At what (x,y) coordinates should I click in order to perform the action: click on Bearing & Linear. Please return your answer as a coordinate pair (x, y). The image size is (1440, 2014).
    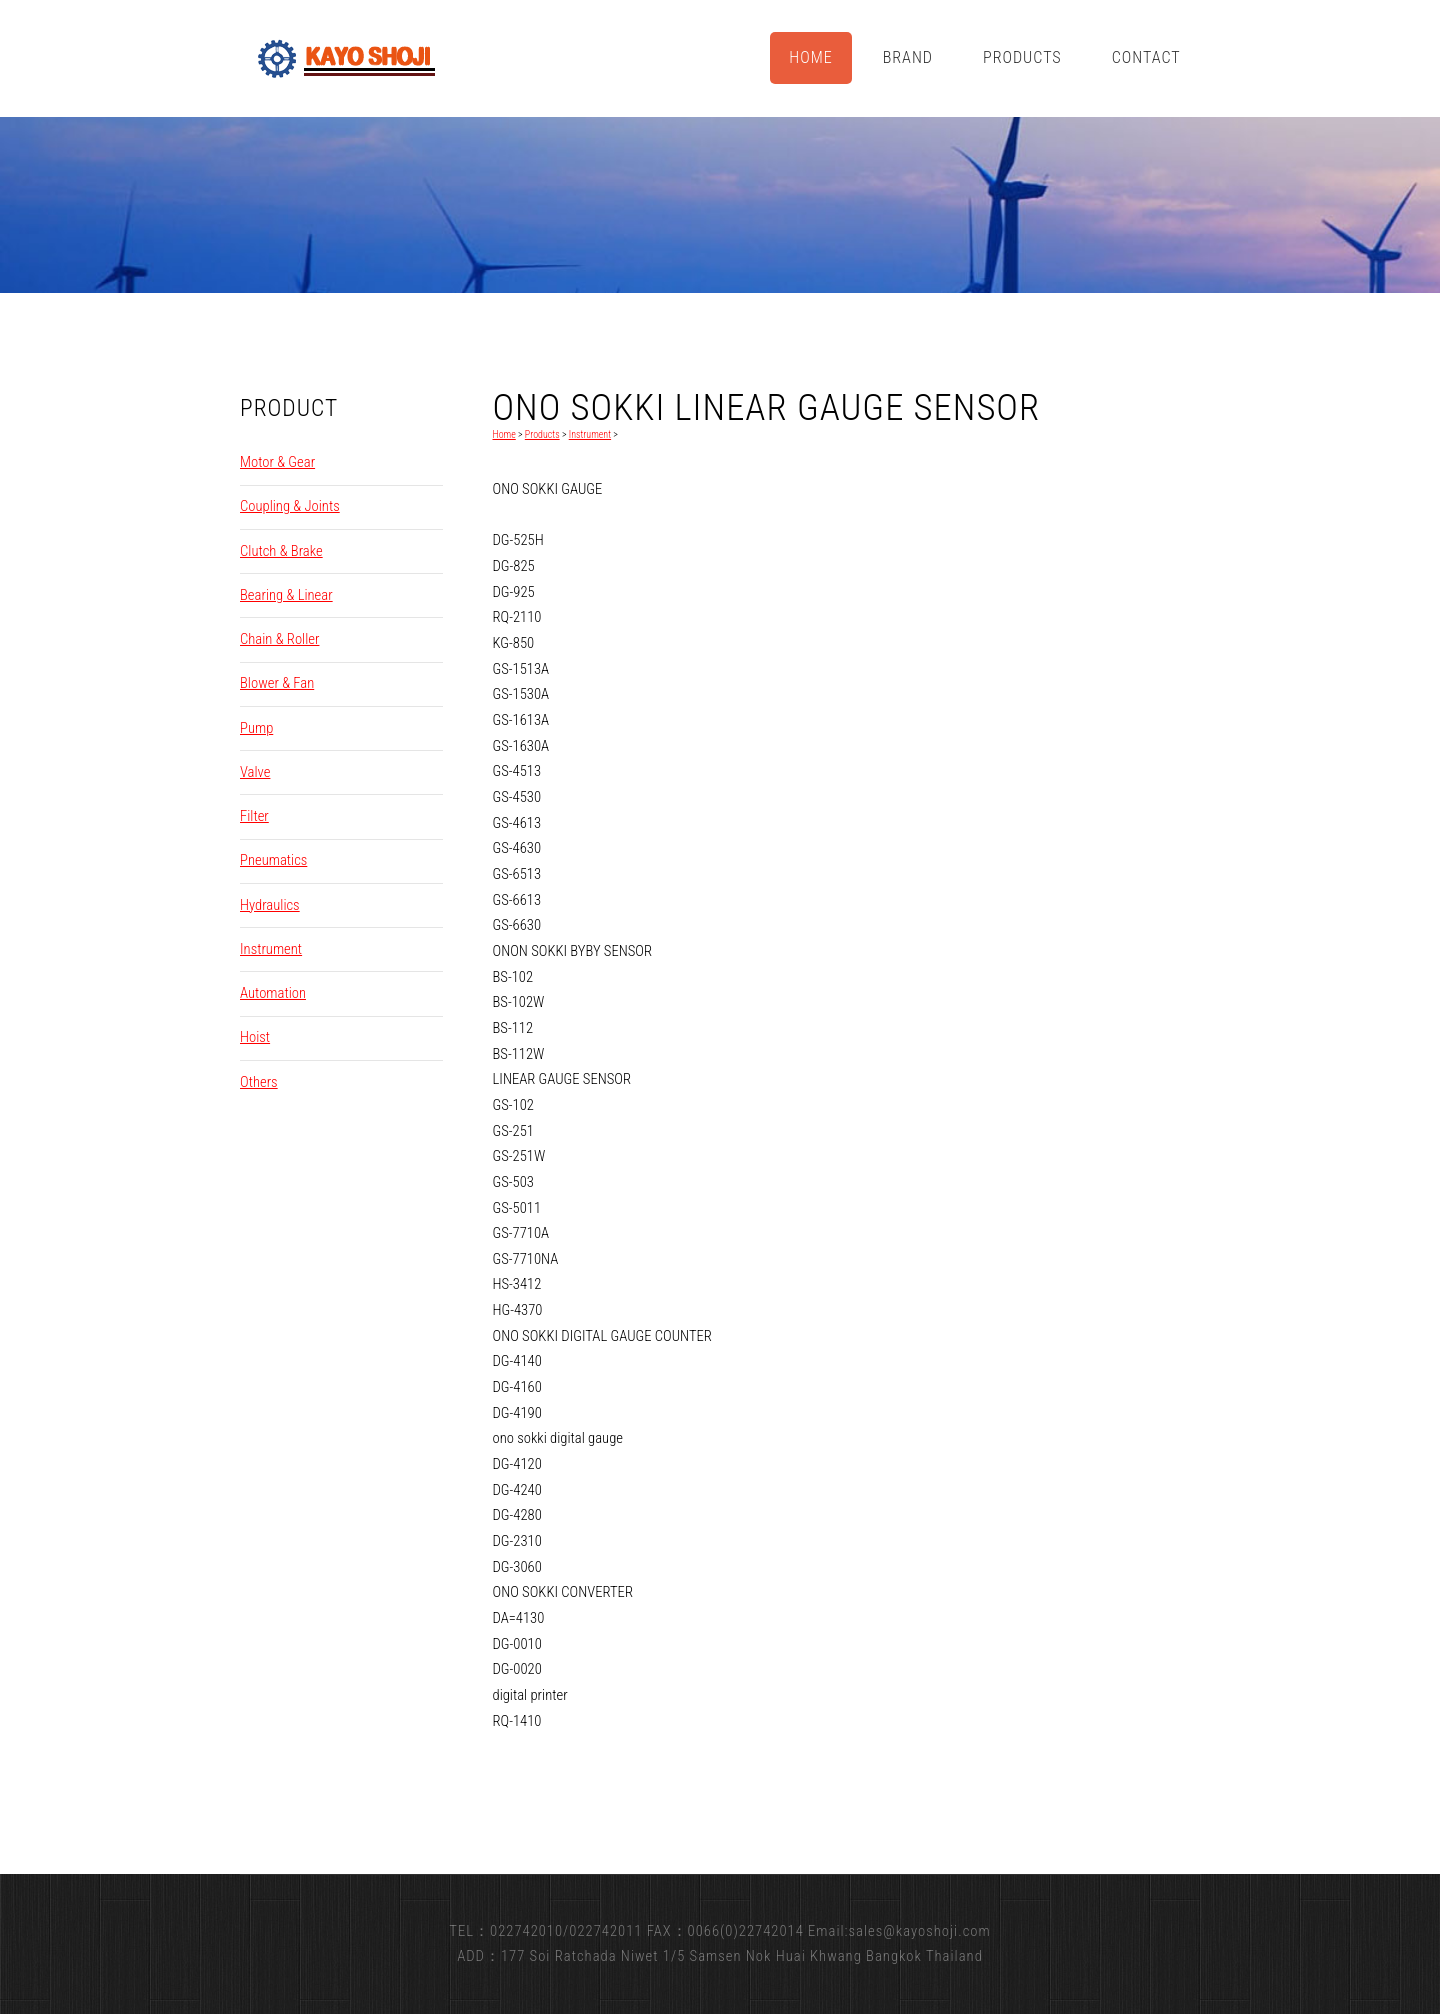
    Looking at the image, I should click on (286, 595).